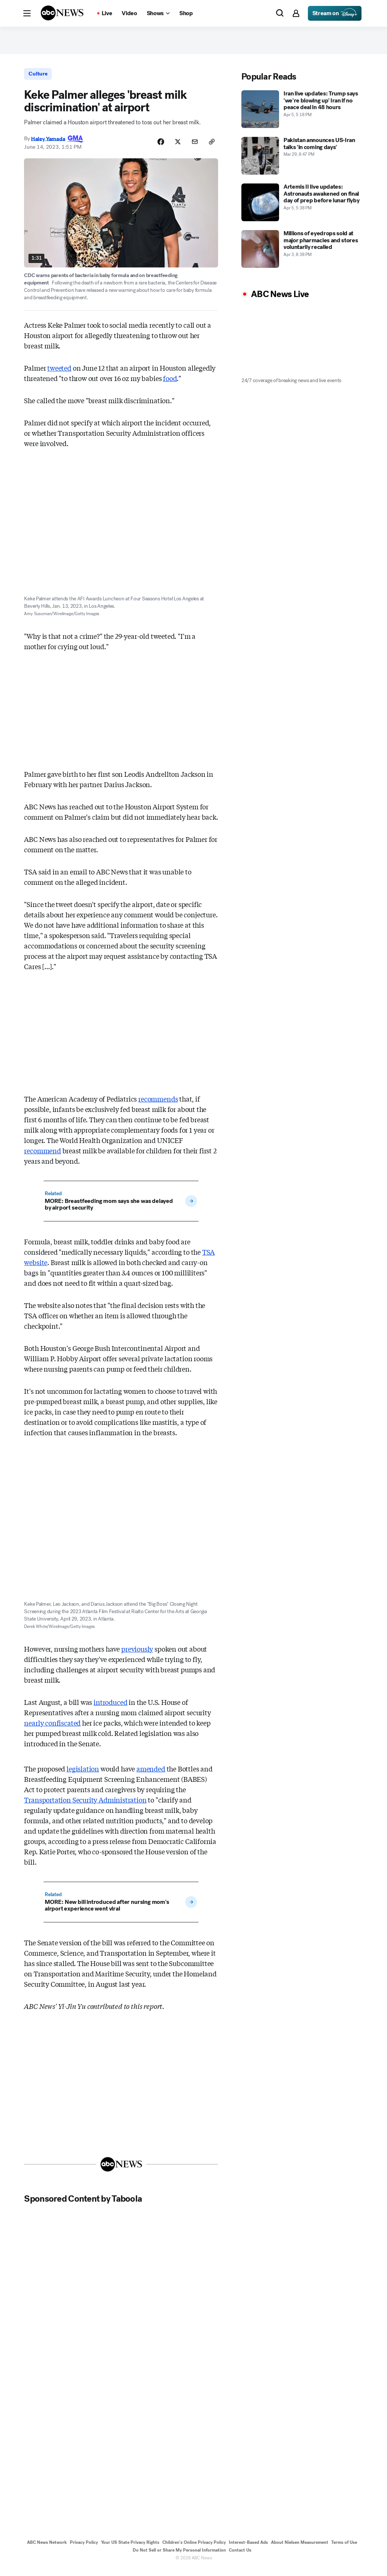 The height and width of the screenshot is (2576, 387). I want to click on [Open shows Dropdown], so click(158, 13).